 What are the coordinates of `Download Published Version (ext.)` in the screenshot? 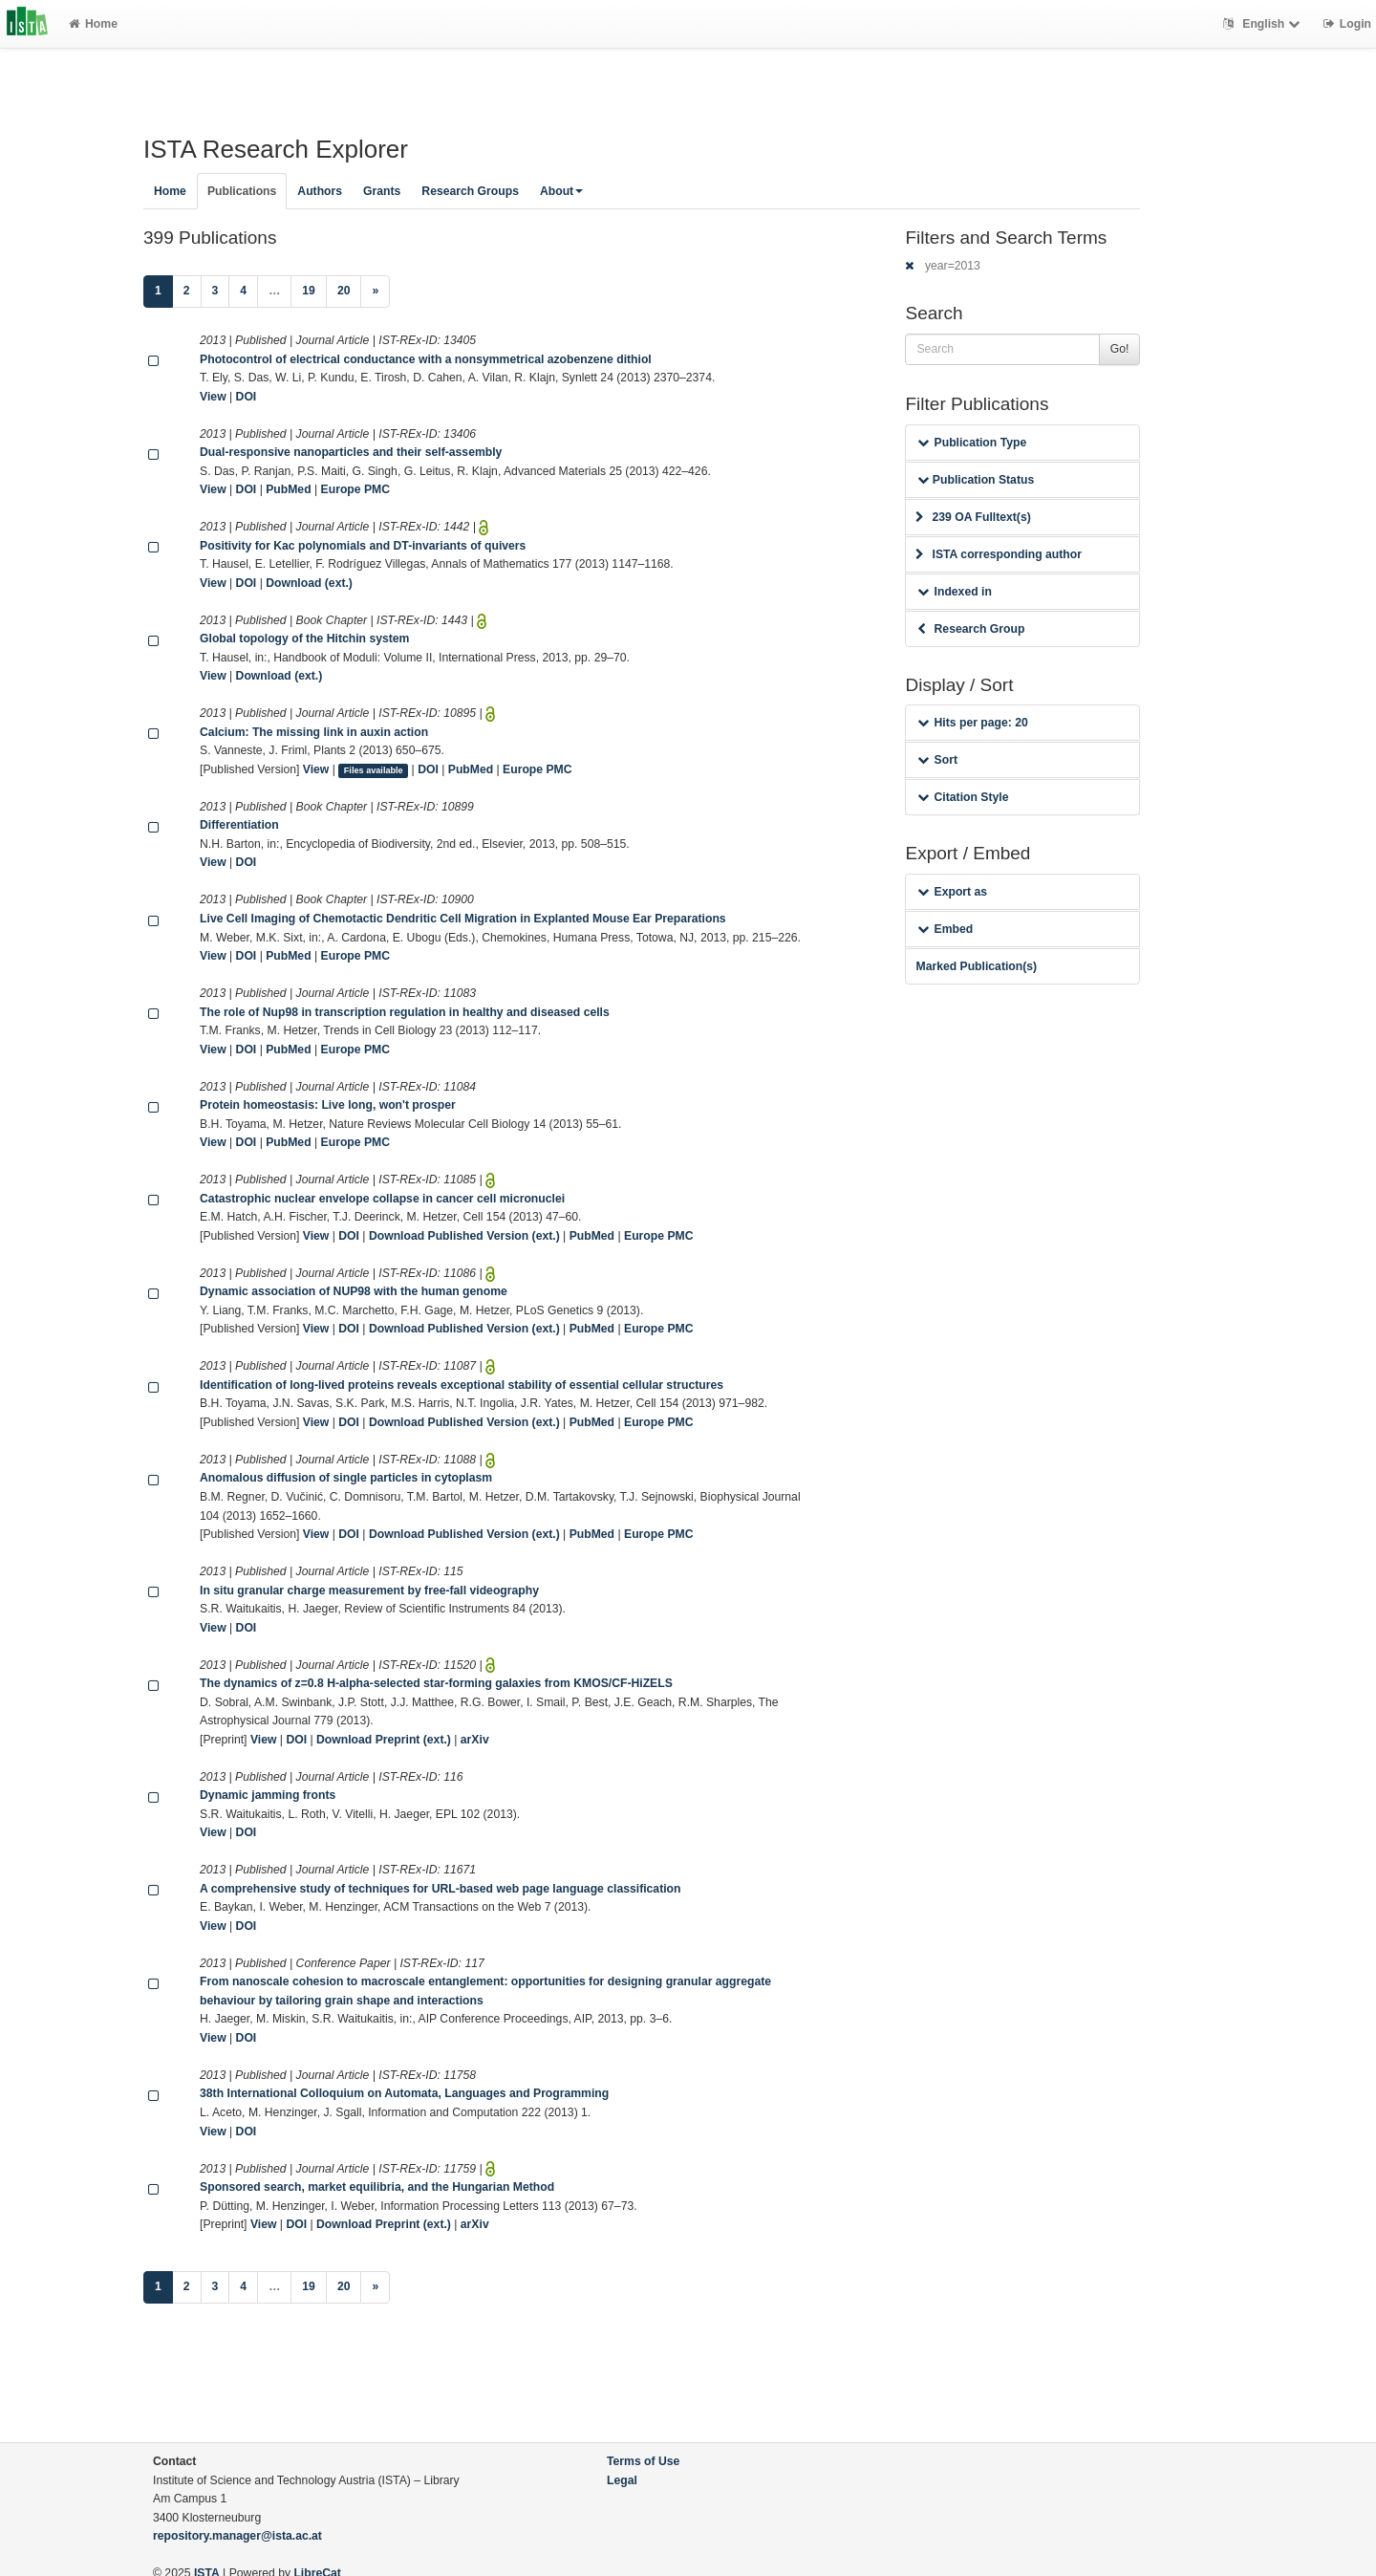 It's located at (464, 1236).